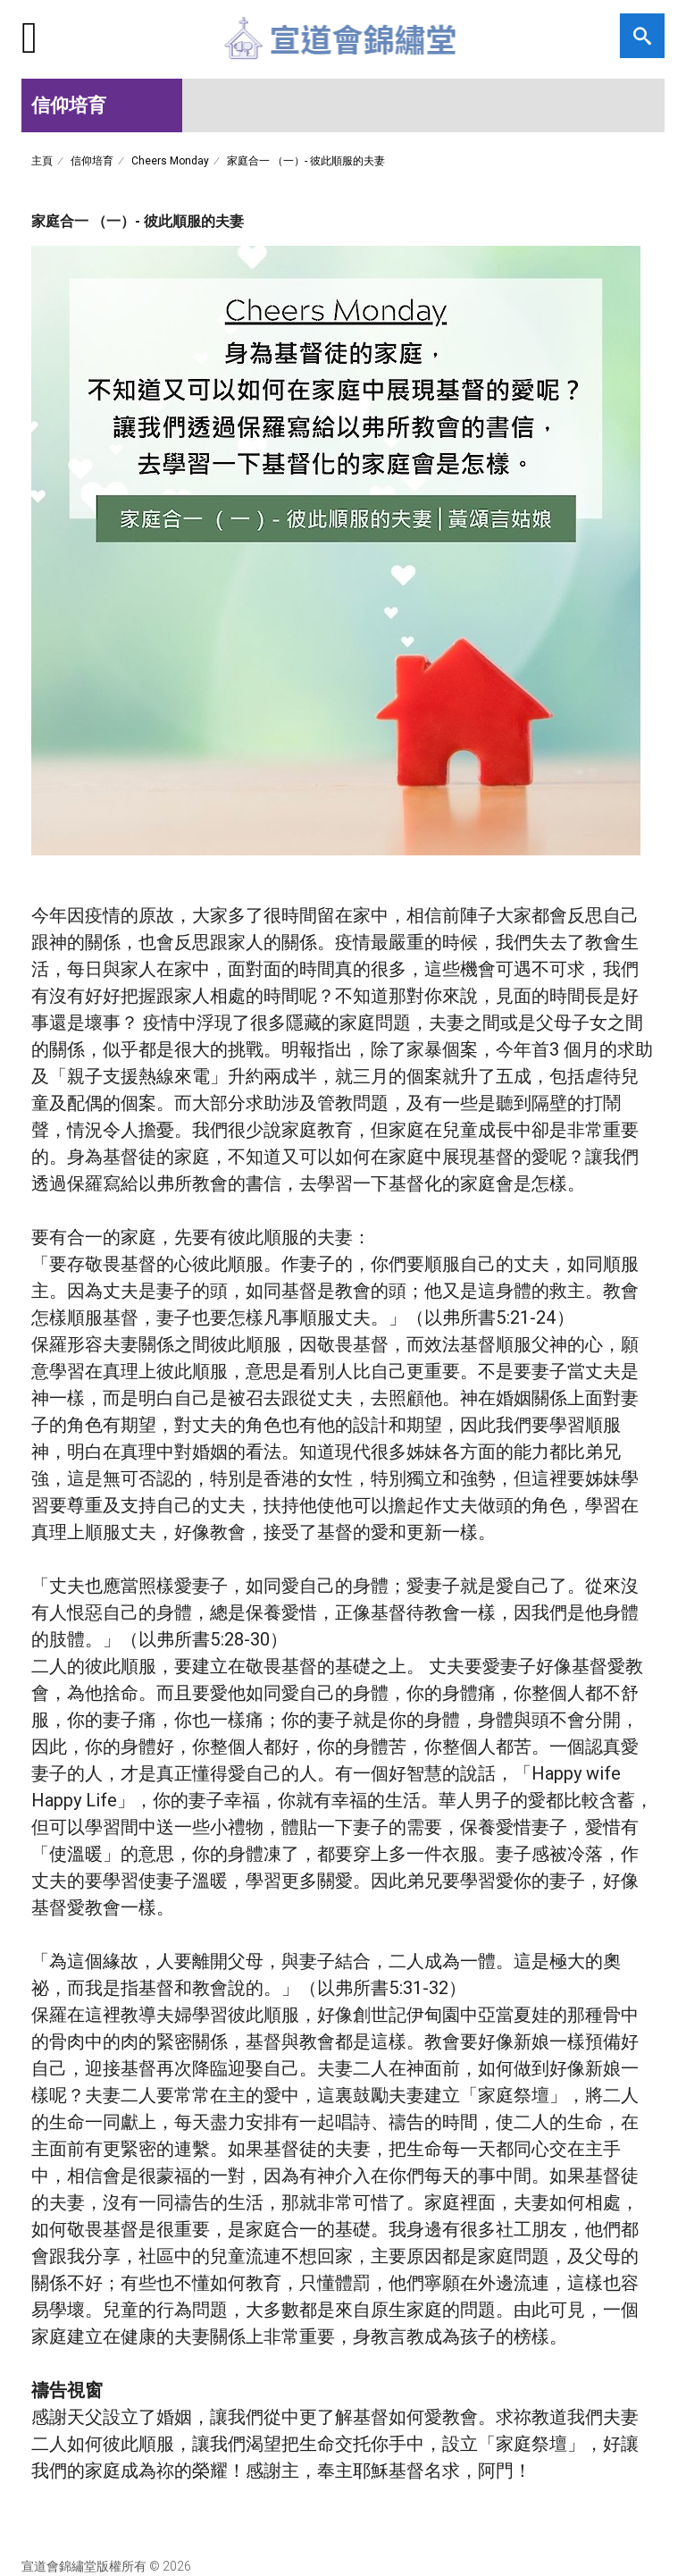  I want to click on 信仰培育, so click(92, 160).